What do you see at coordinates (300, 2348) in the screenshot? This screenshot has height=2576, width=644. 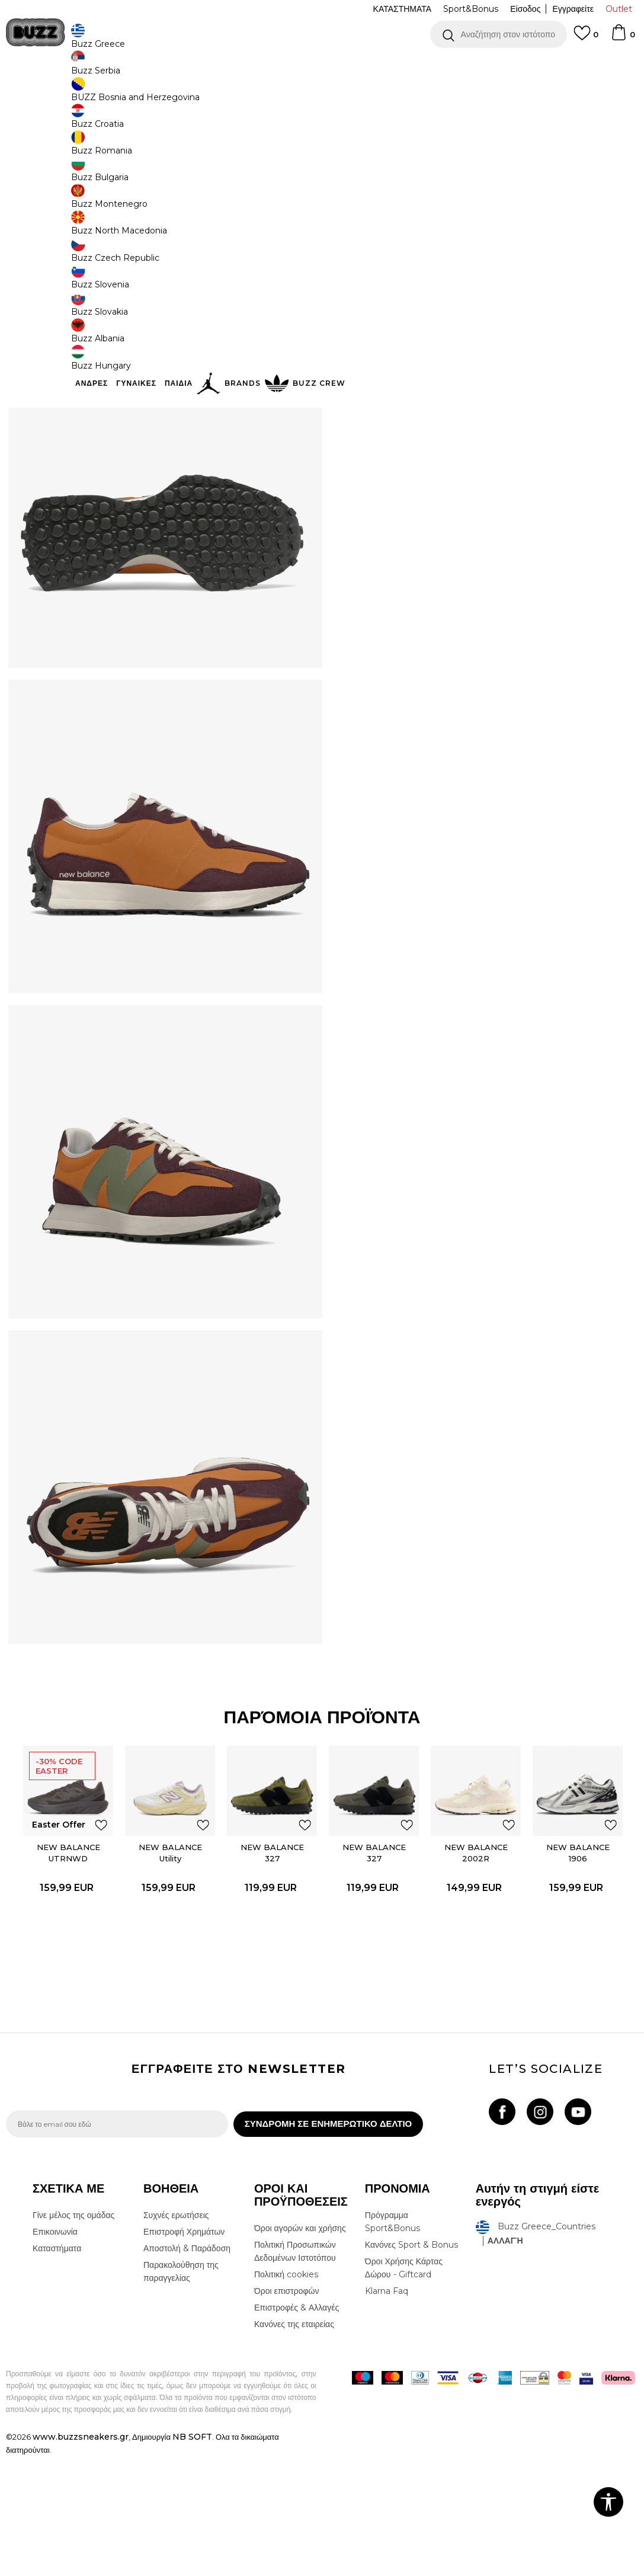 I see `Όροι αγορών και χρήσης` at bounding box center [300, 2348].